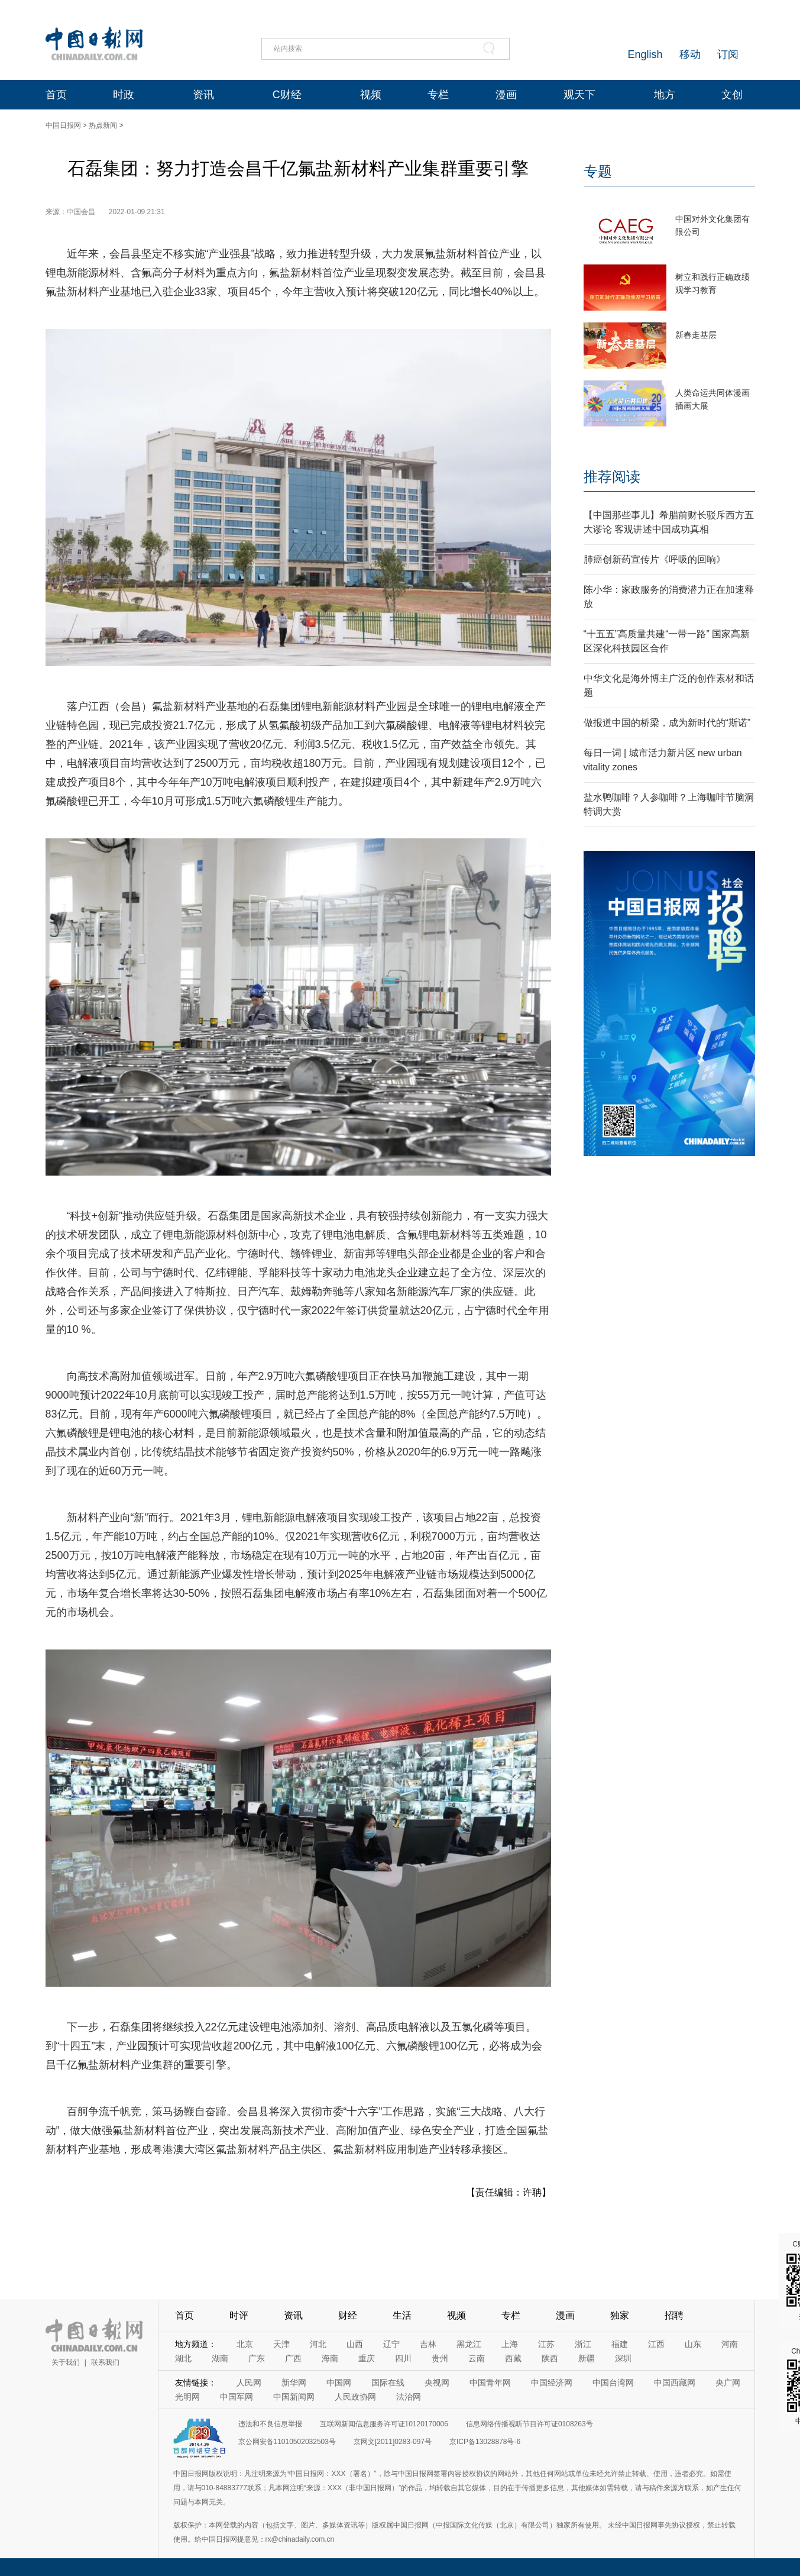  I want to click on 光明网, so click(187, 2396).